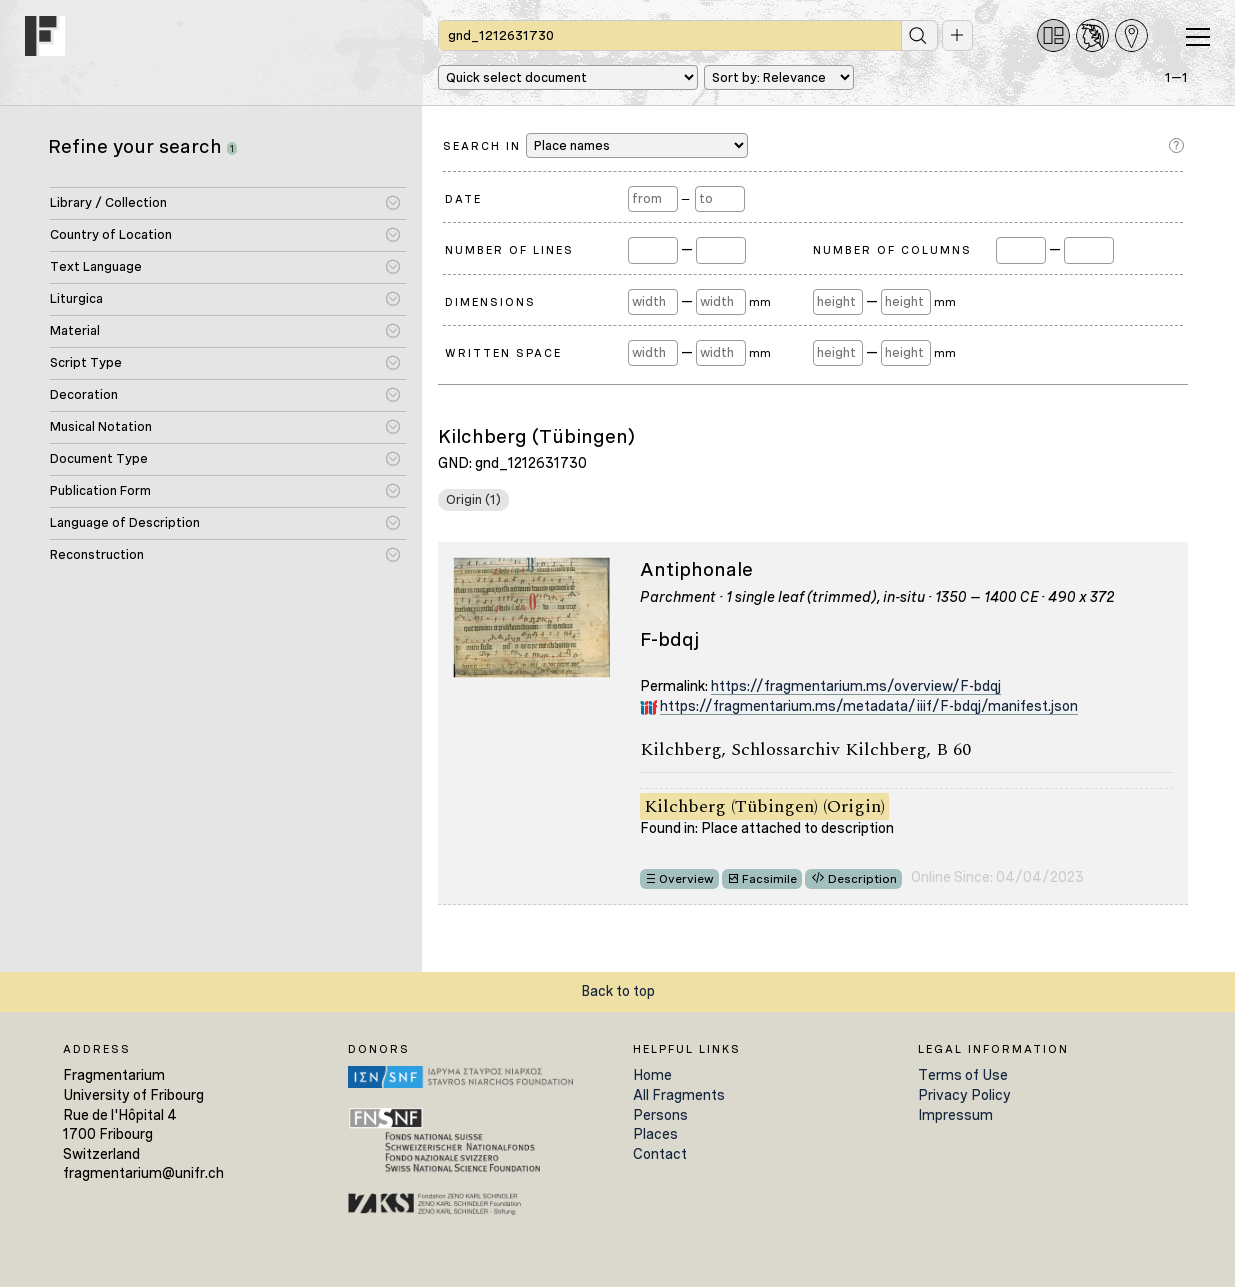  What do you see at coordinates (96, 266) in the screenshot?
I see `Text Language` at bounding box center [96, 266].